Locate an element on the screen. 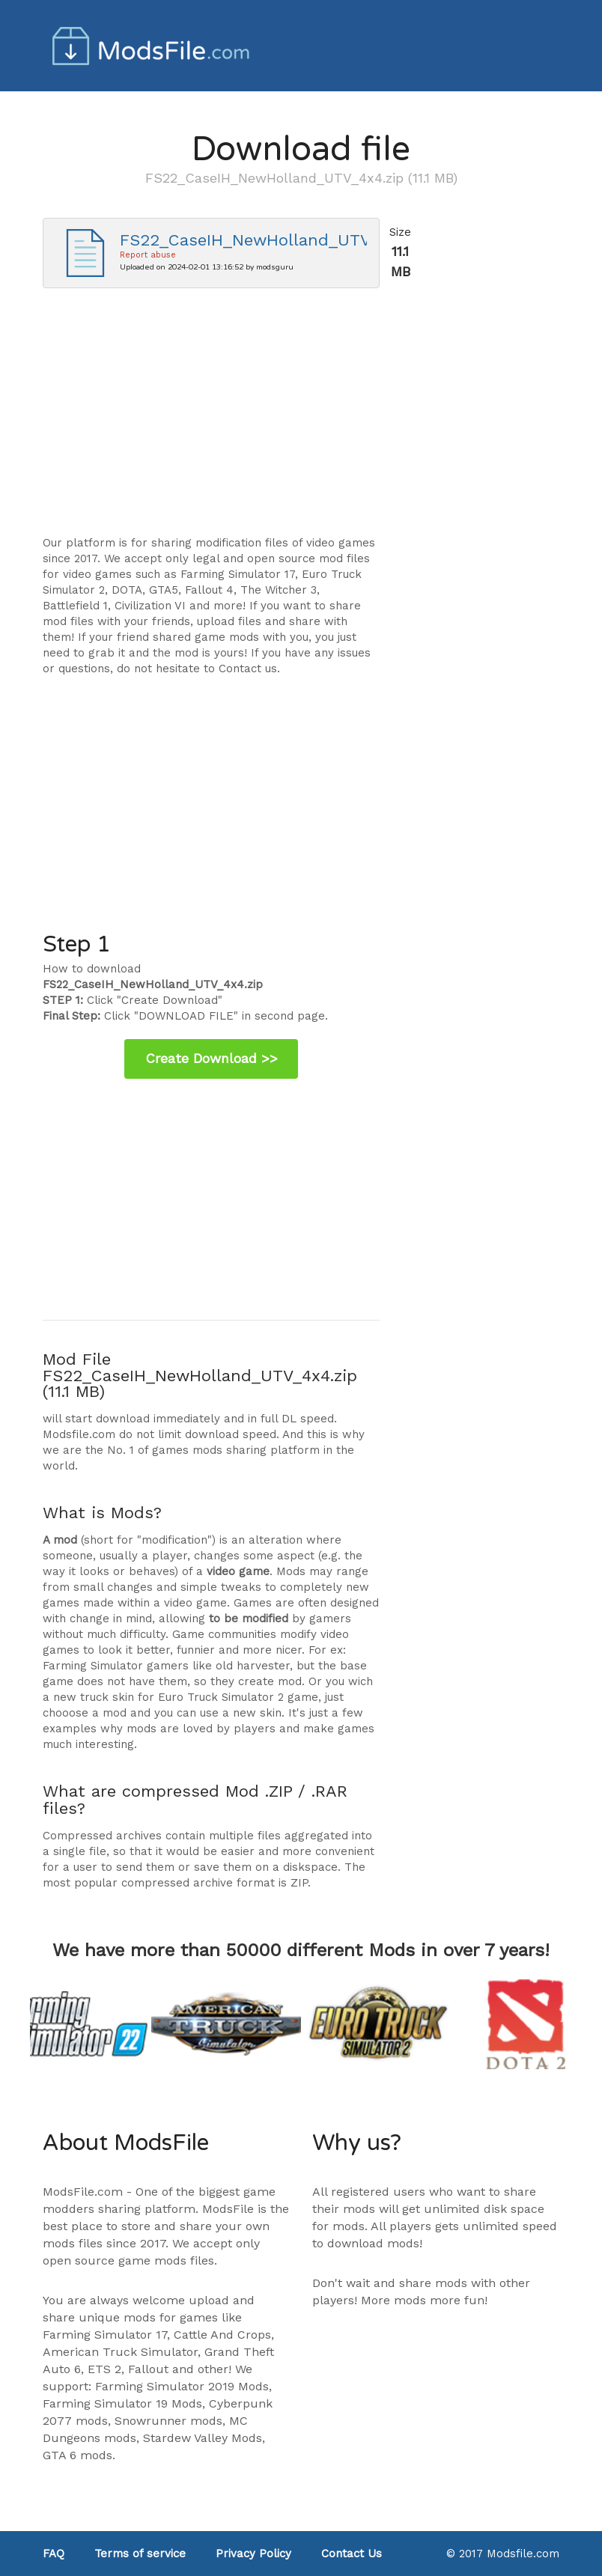 The width and height of the screenshot is (602, 2576). FAQ is located at coordinates (53, 2553).